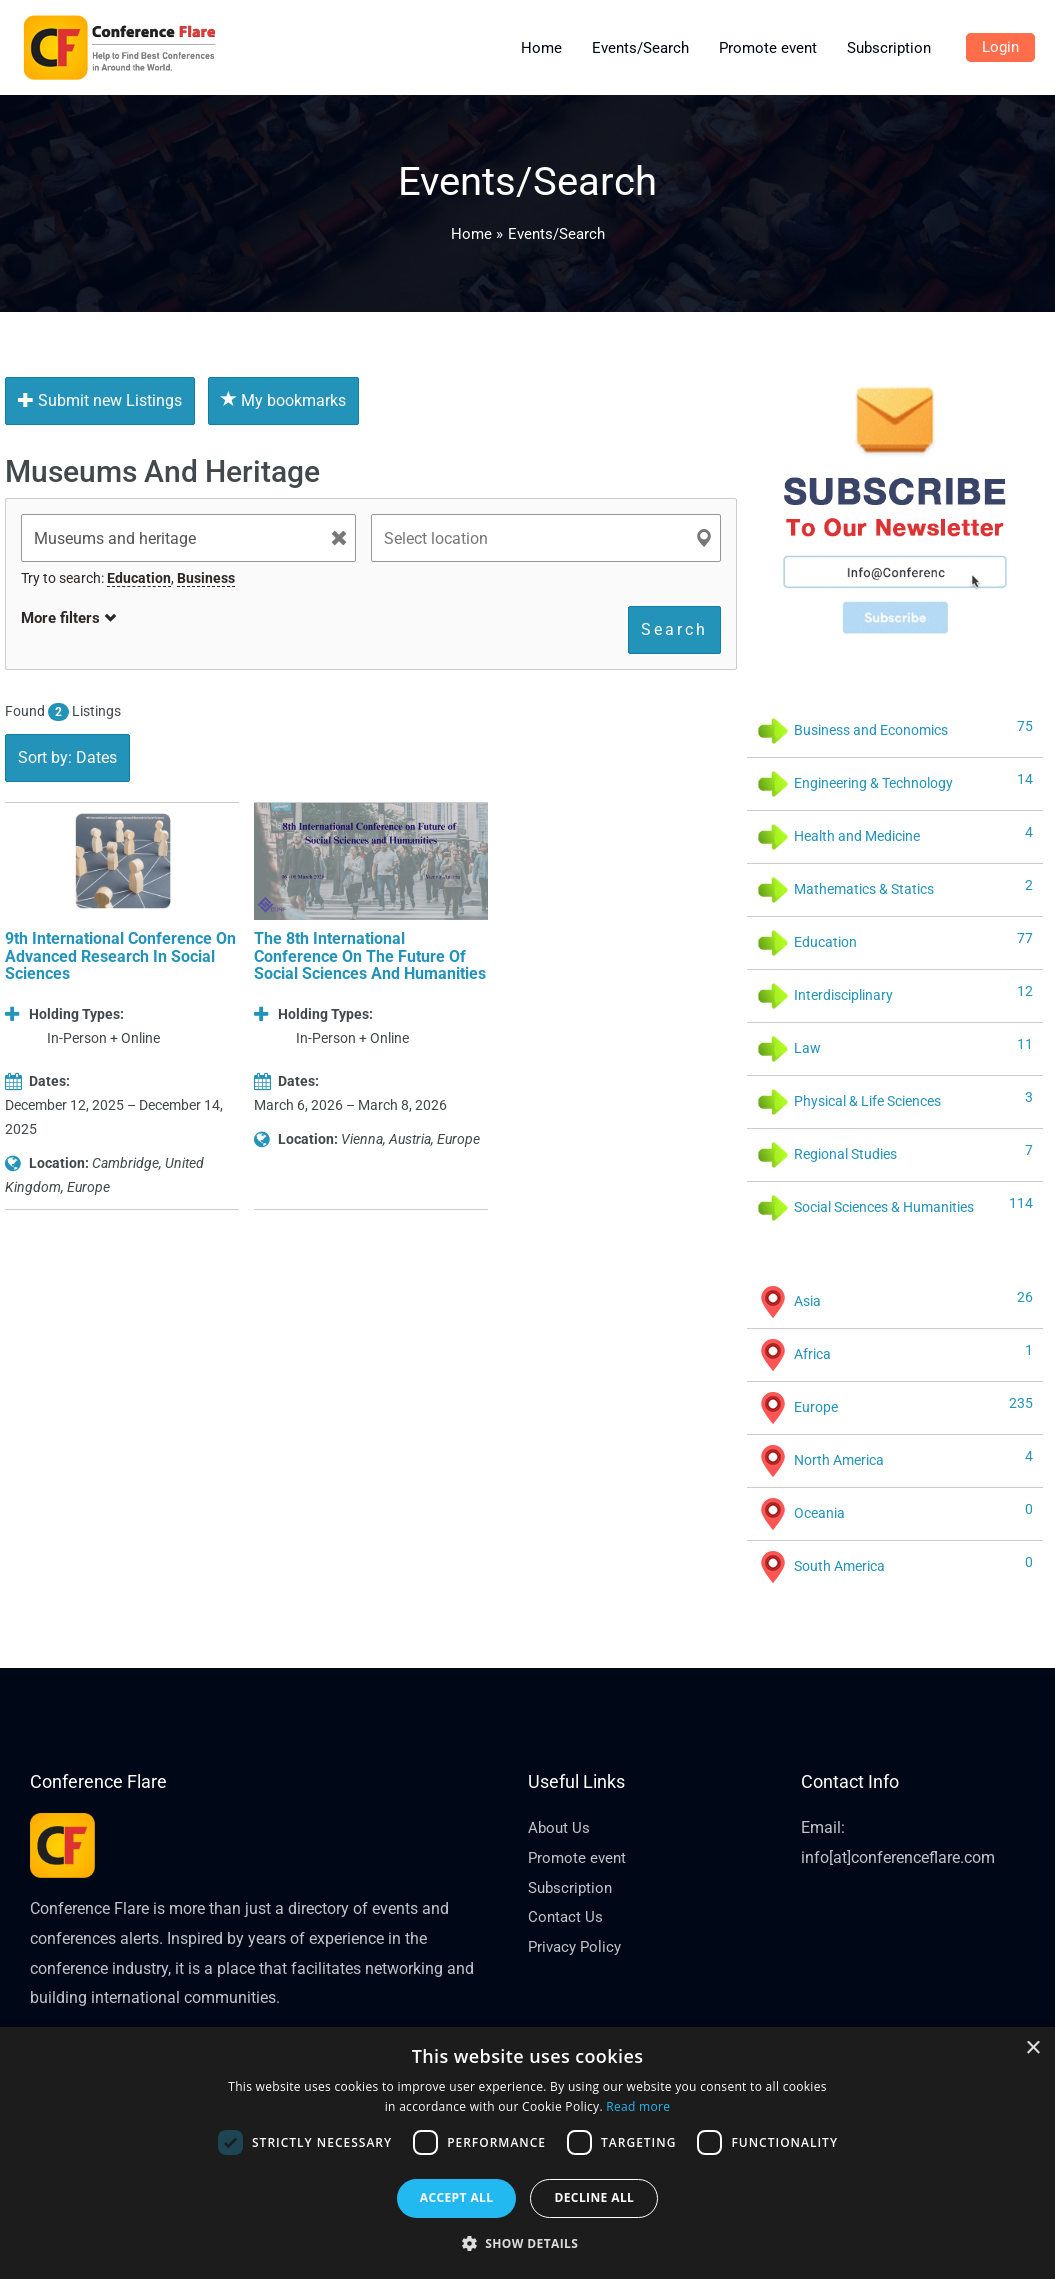 Image resolution: width=1055 pixels, height=2279 pixels. Describe the element at coordinates (594, 2197) in the screenshot. I see `Decline all [button]` at that location.